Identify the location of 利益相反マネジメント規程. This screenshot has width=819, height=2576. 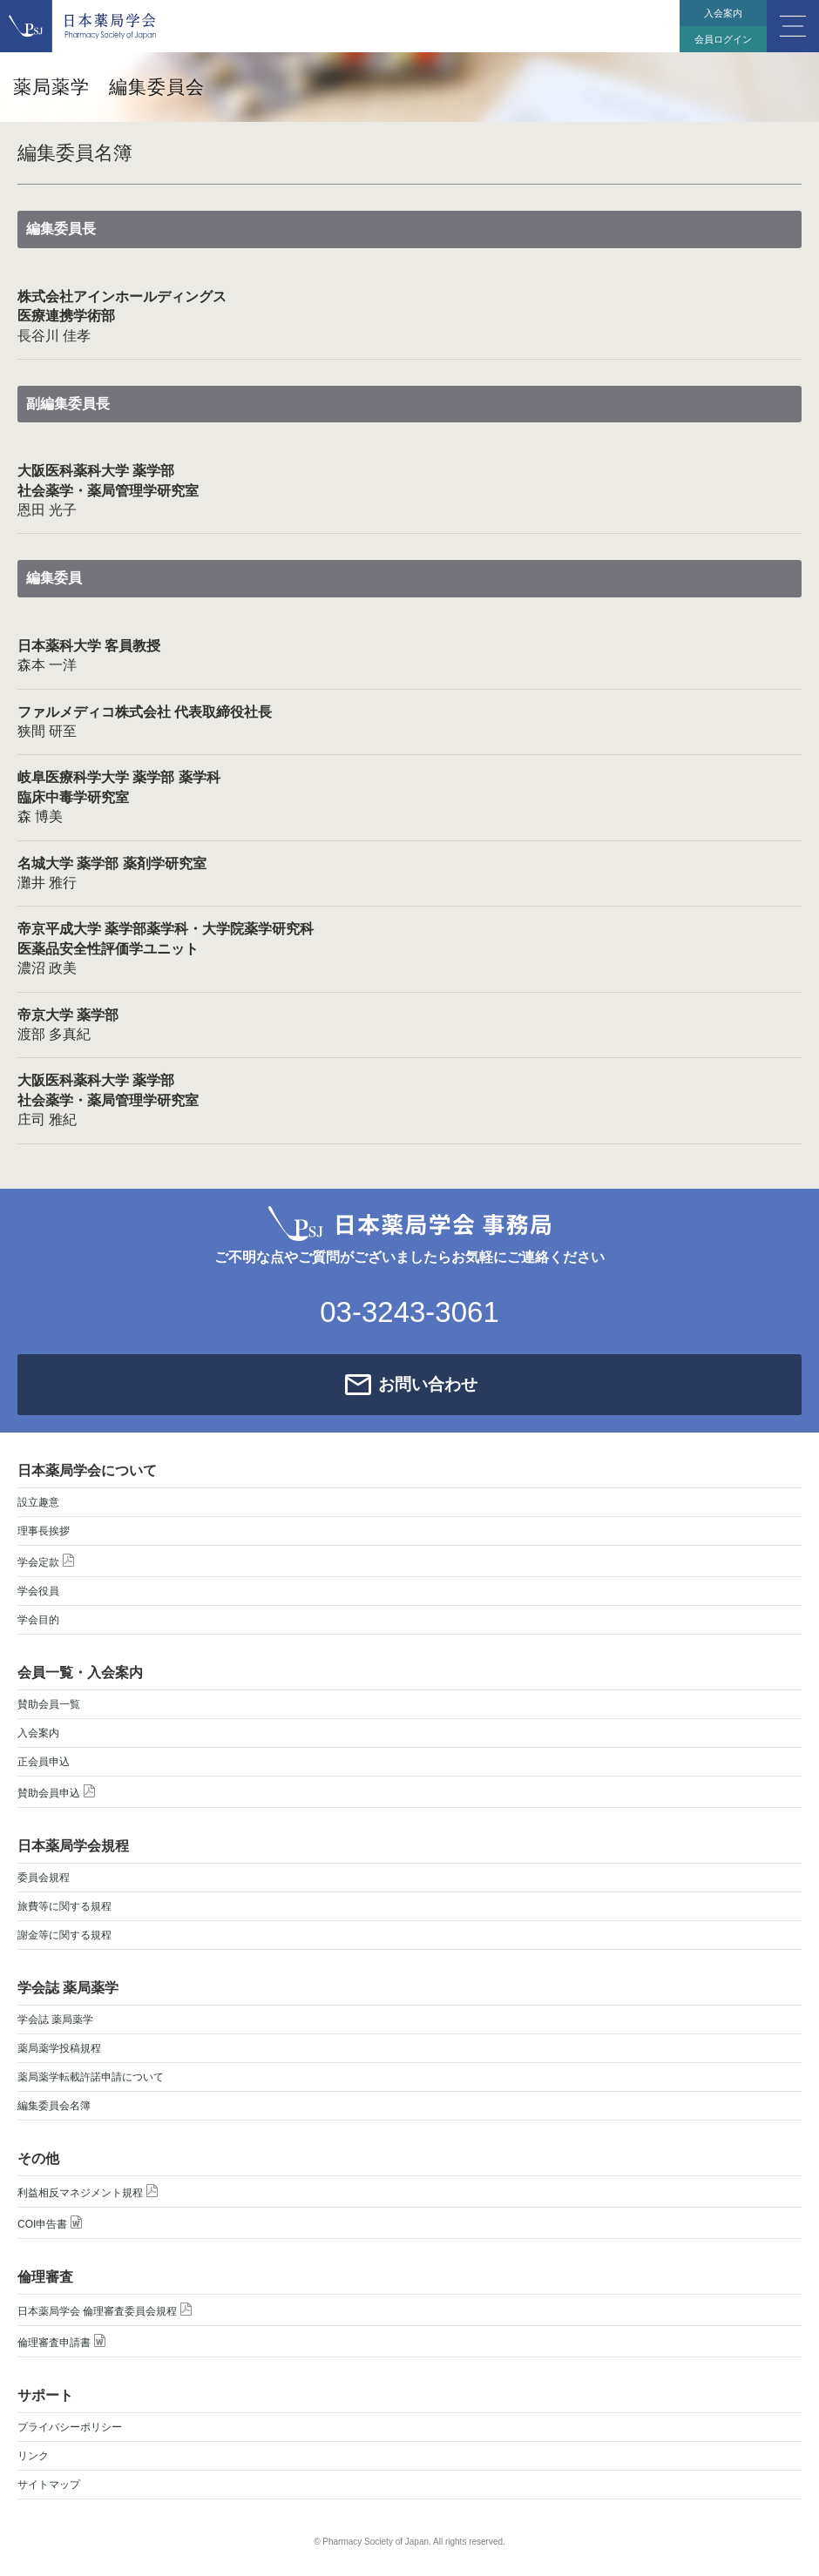
(87, 2191).